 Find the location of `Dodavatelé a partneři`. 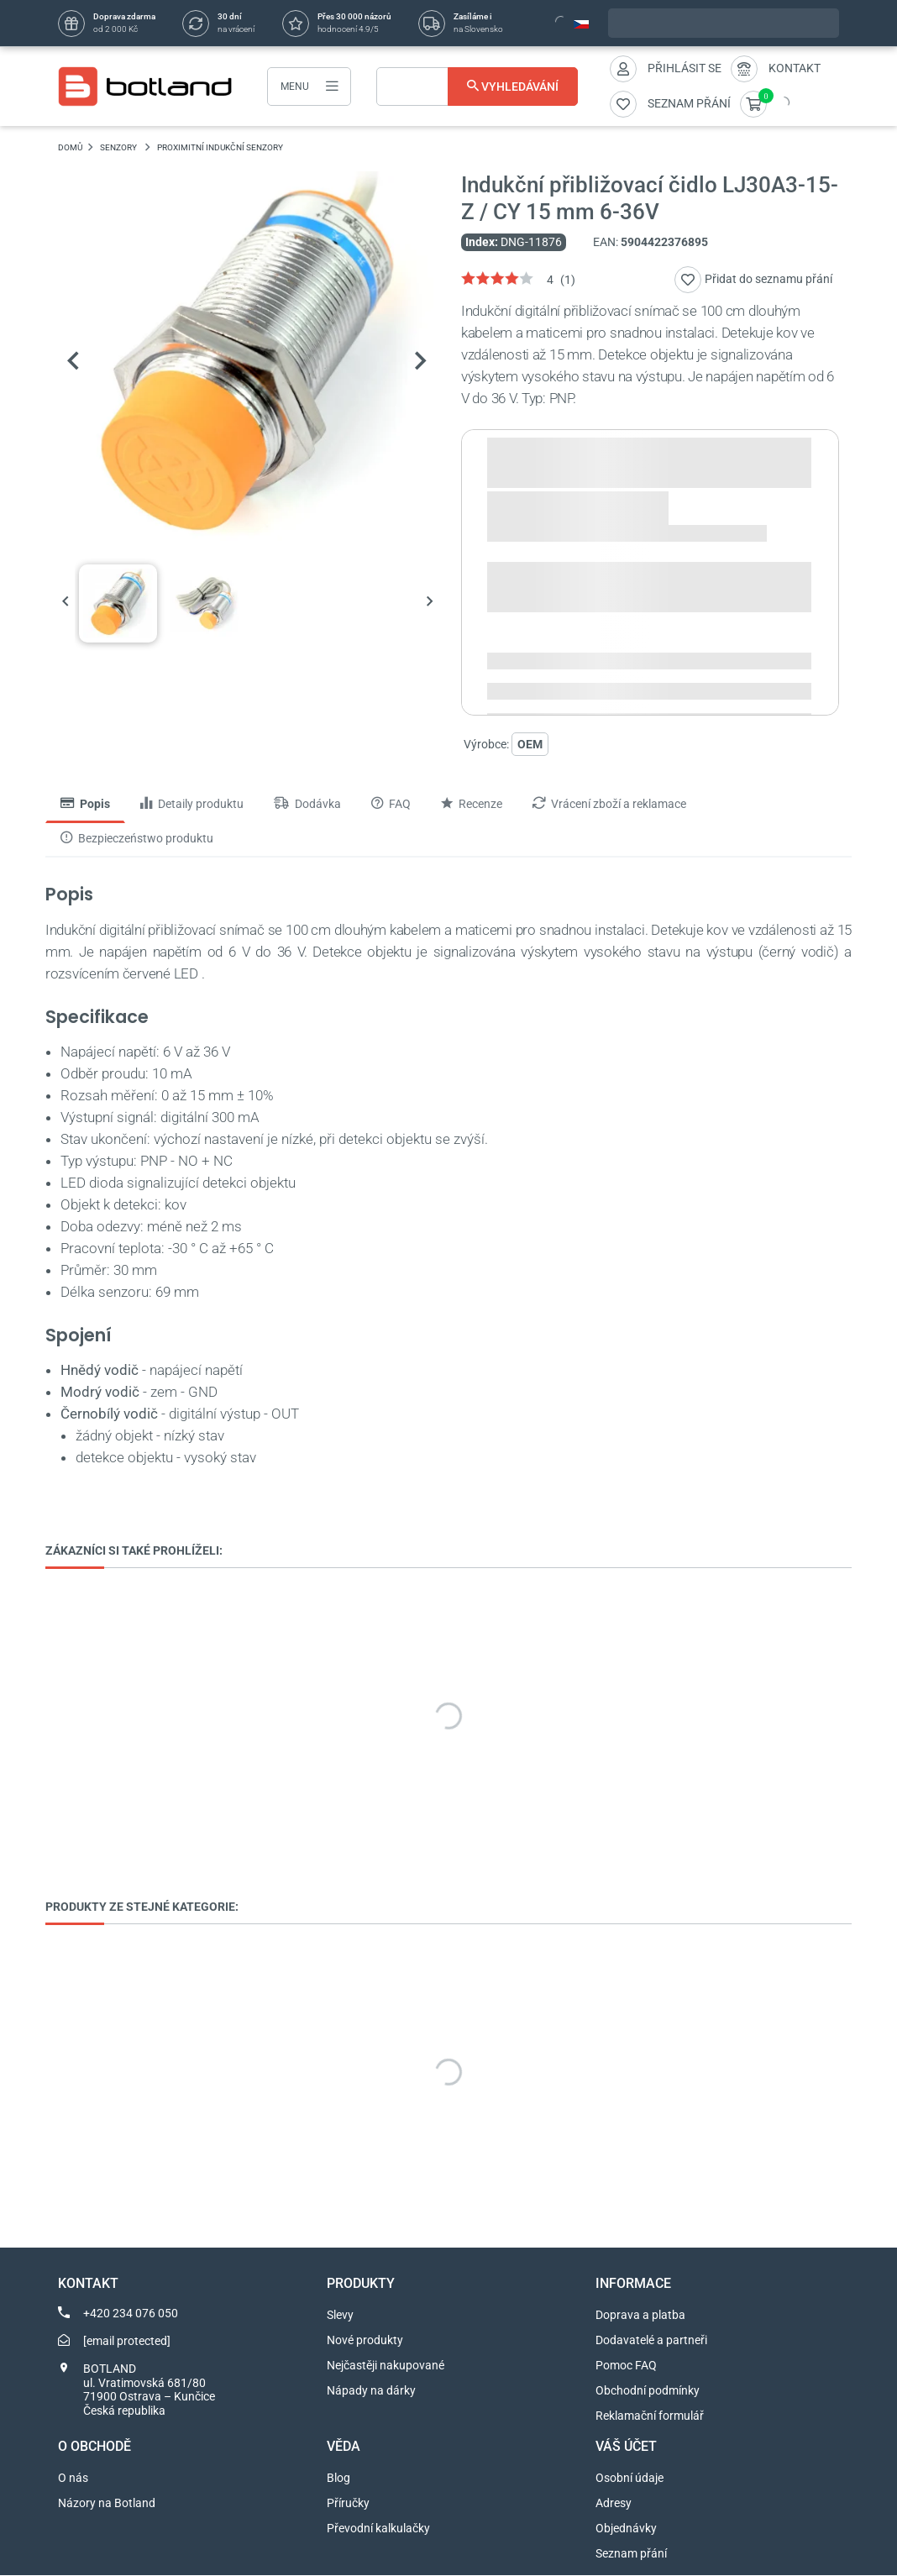

Dodavatelé a partneři is located at coordinates (651, 2341).